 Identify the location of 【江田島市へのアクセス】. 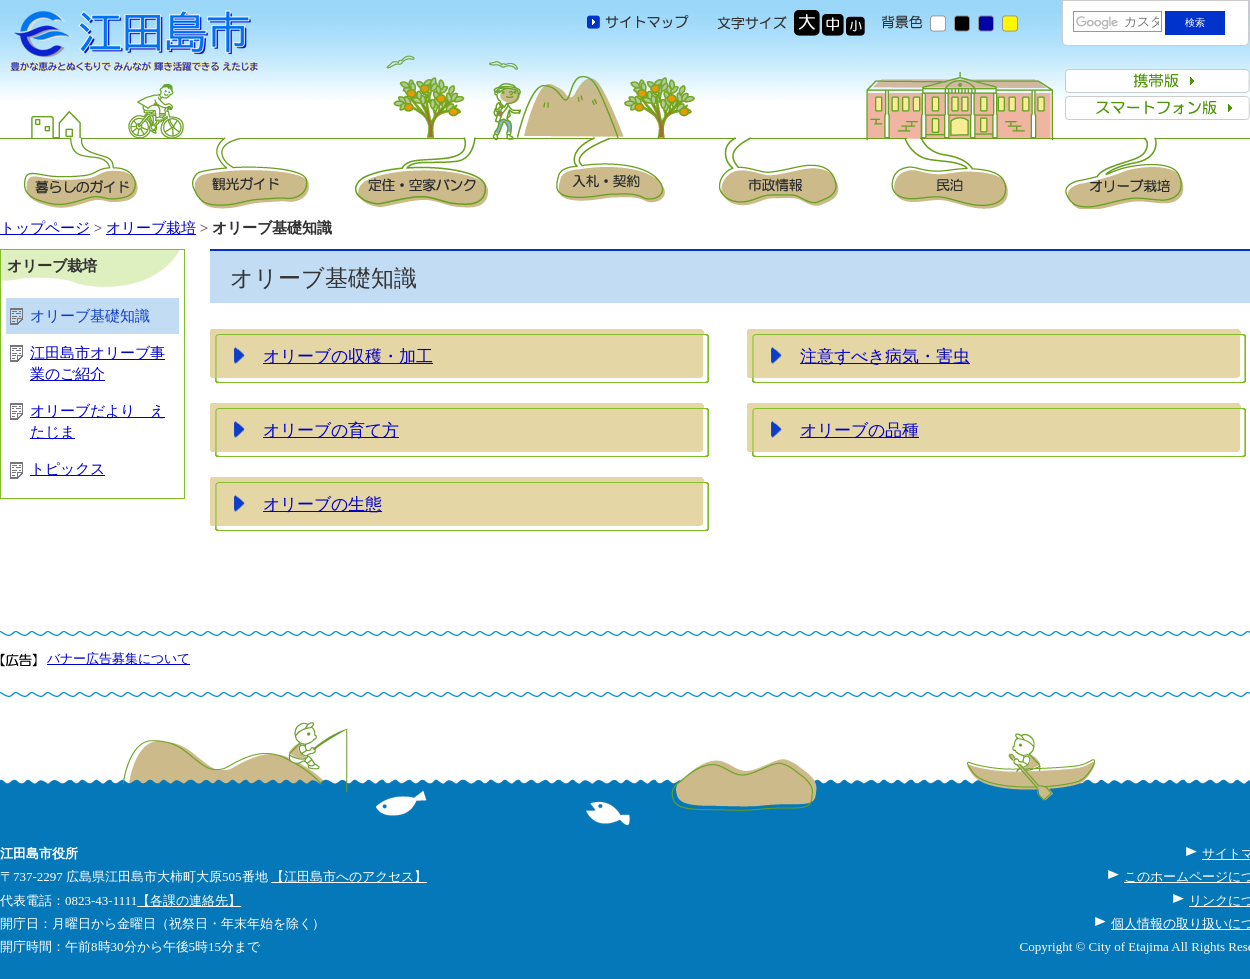
(349, 876).